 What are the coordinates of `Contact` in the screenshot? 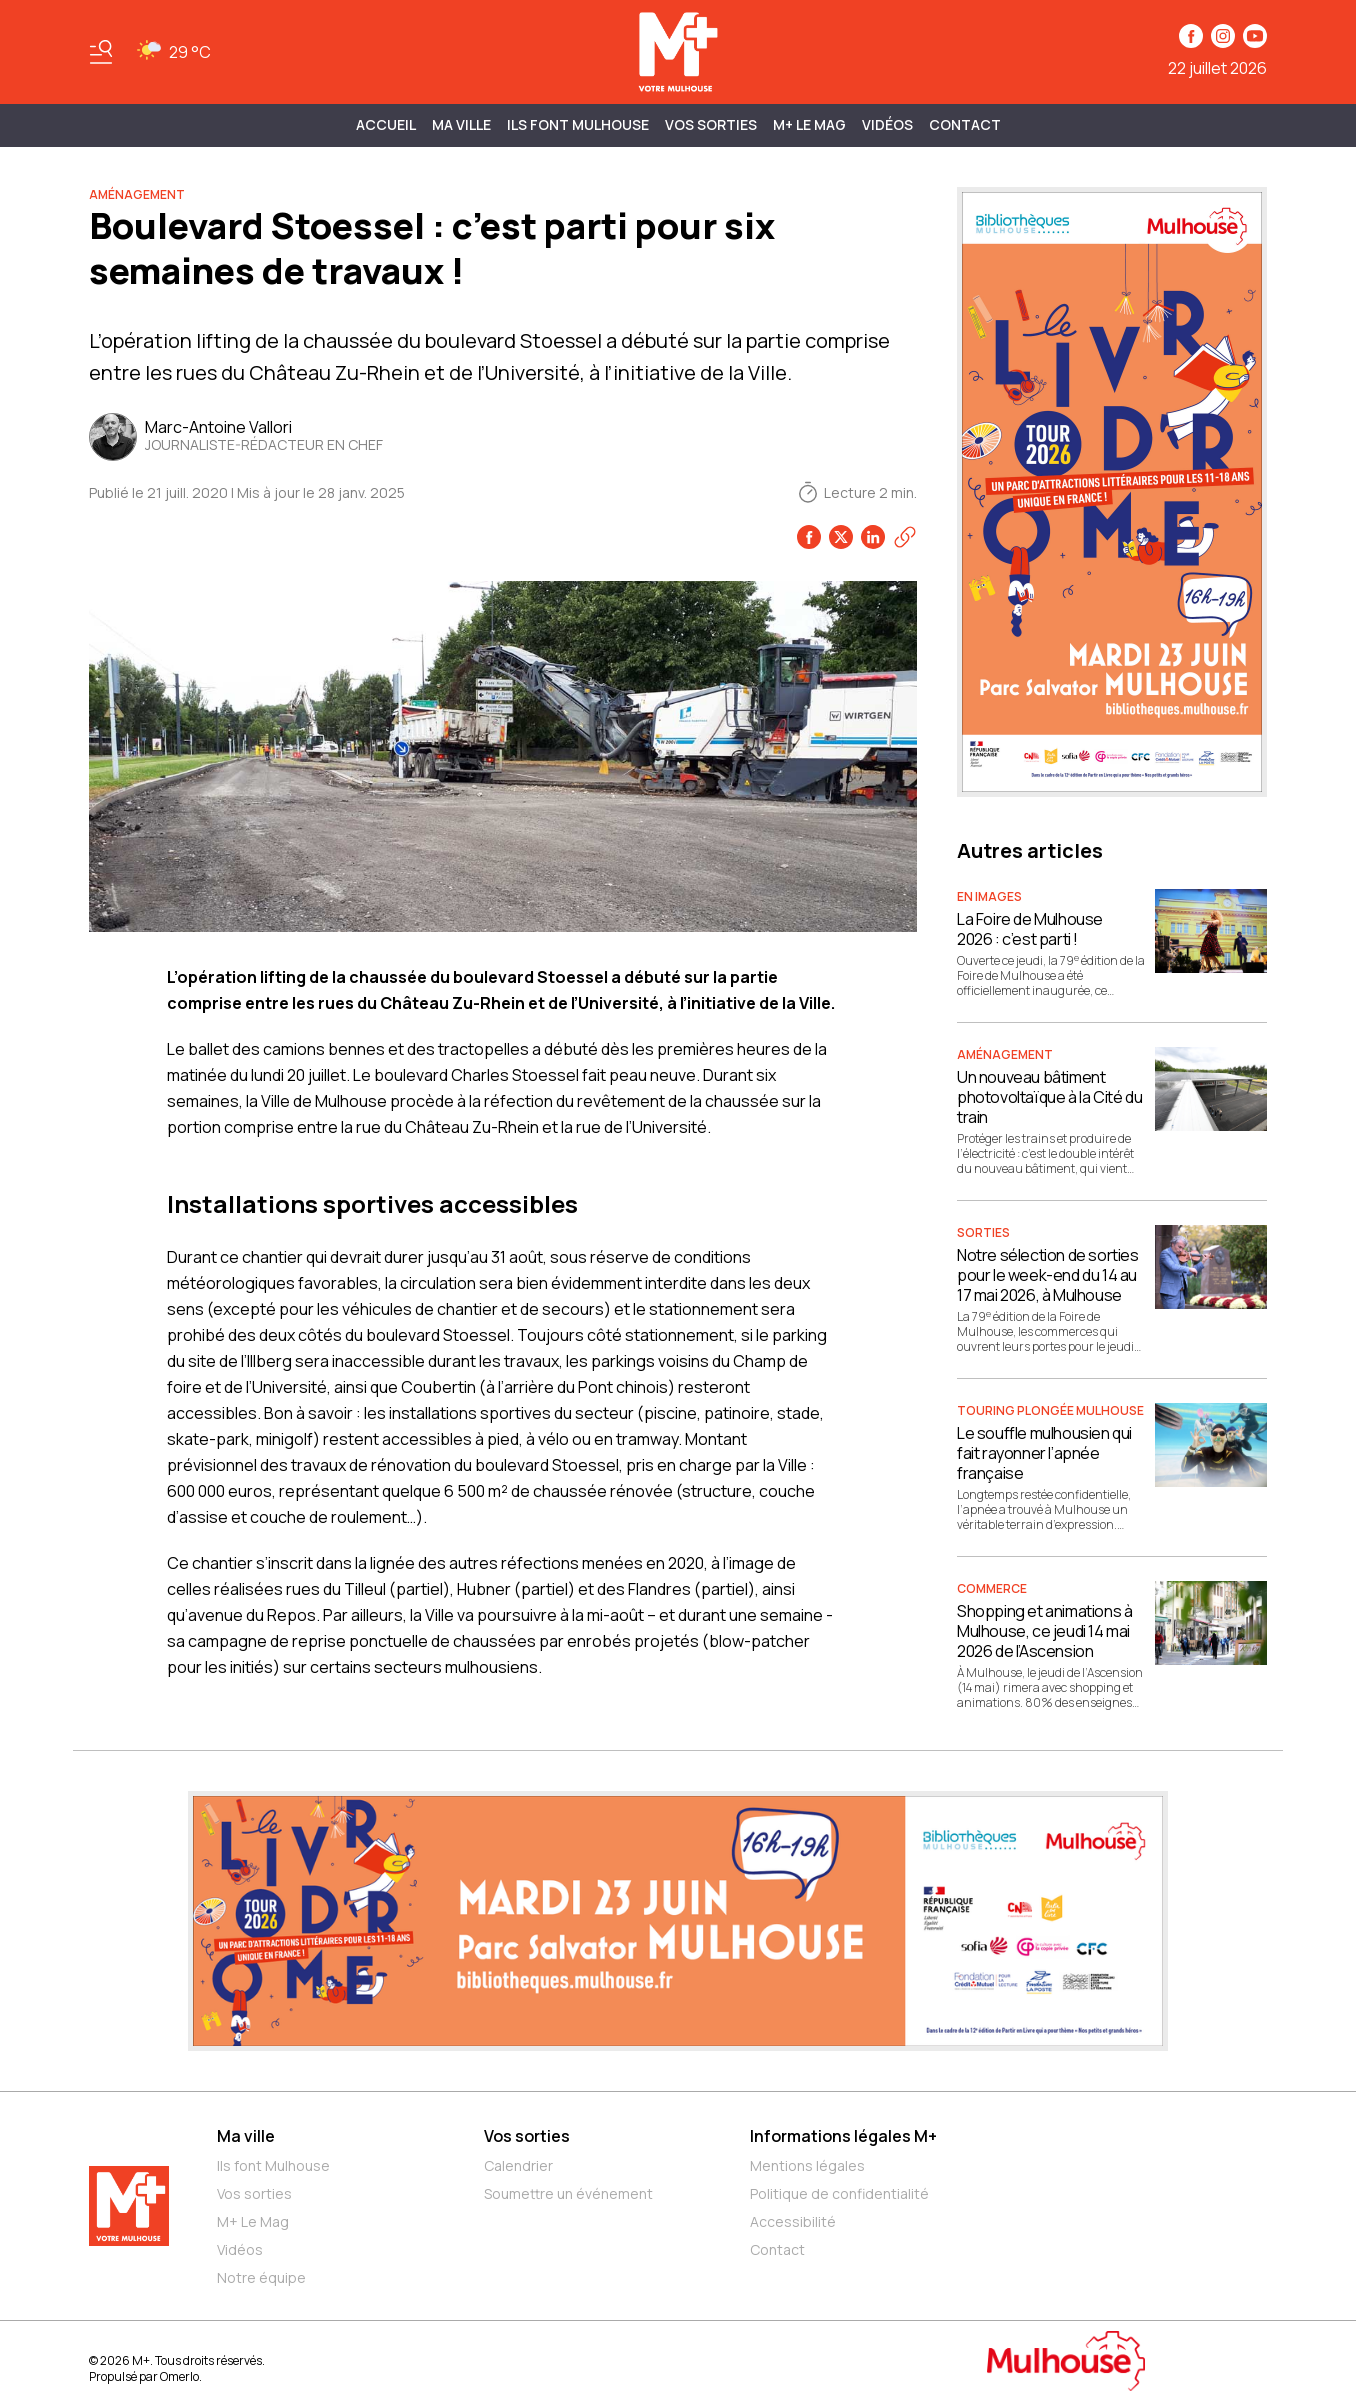 It's located at (965, 124).